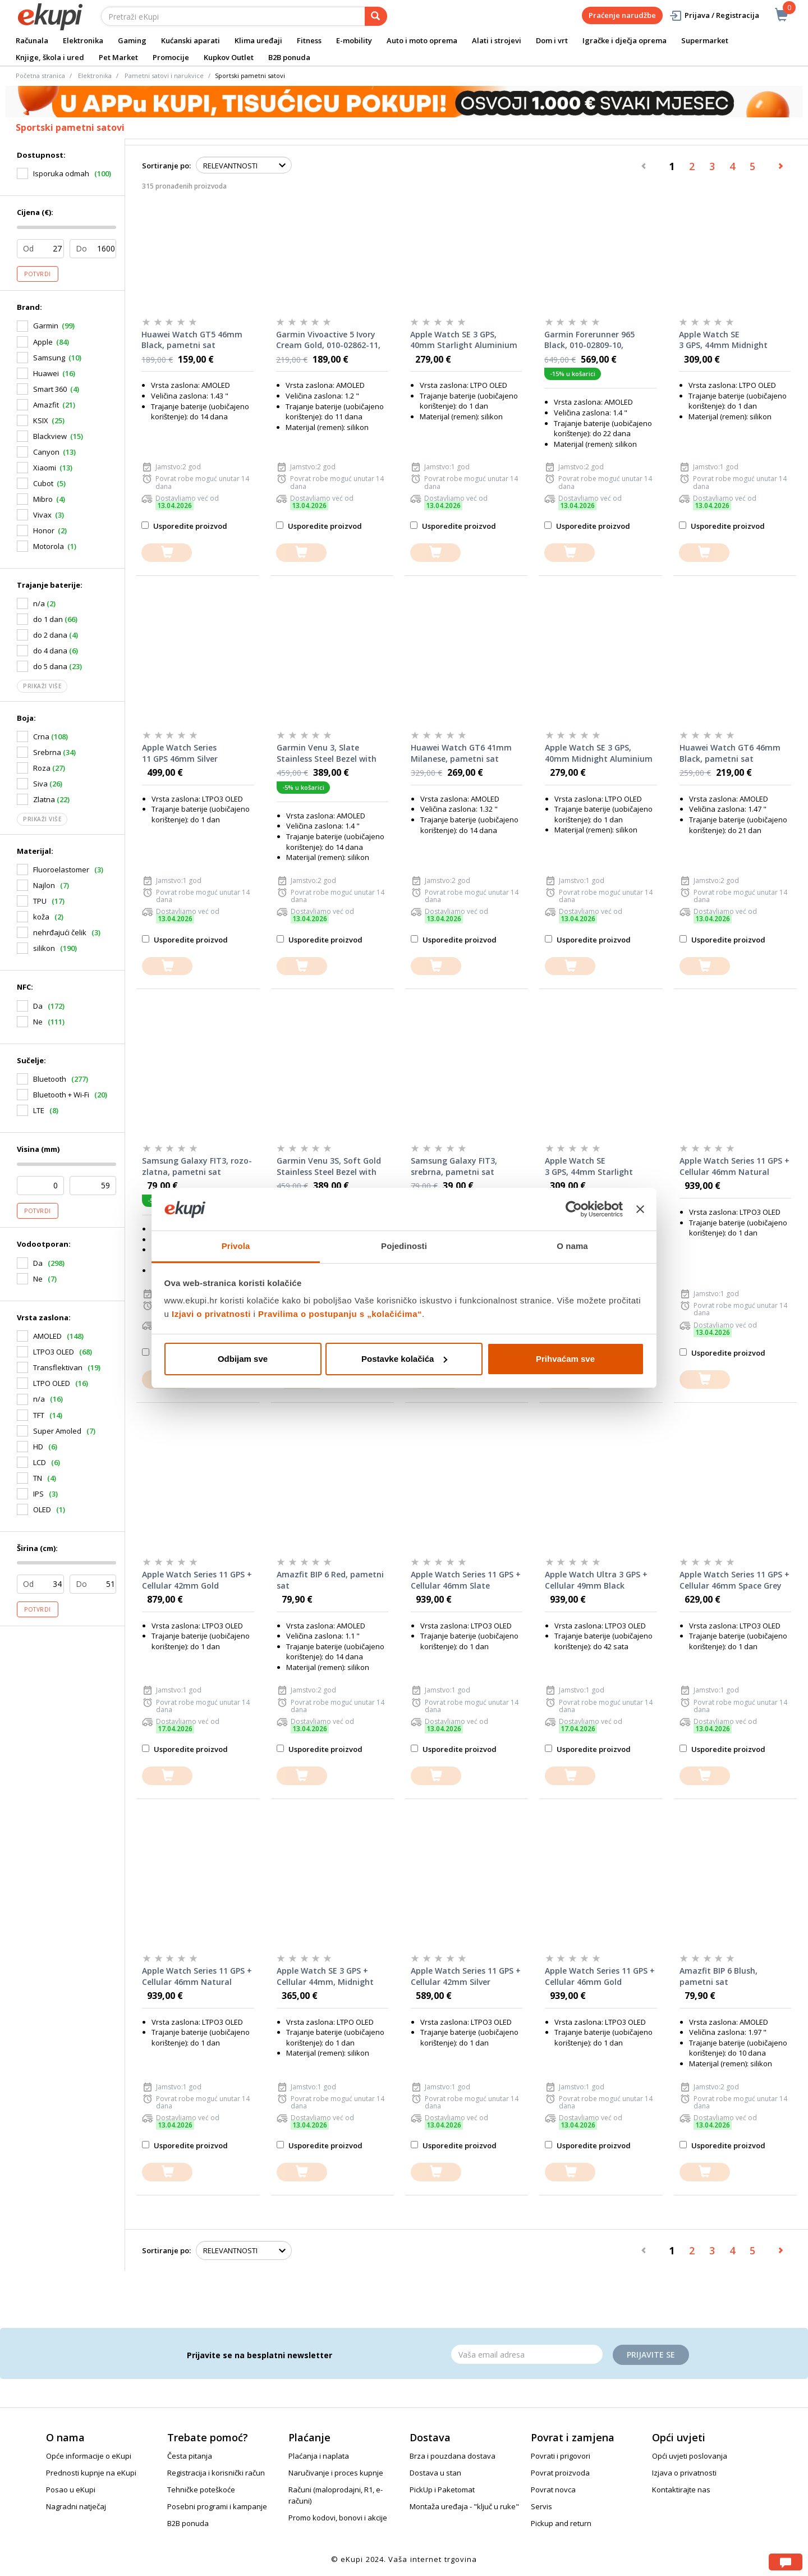 This screenshot has width=808, height=2576. Describe the element at coordinates (376, 16) in the screenshot. I see `[pretraga]` at that location.